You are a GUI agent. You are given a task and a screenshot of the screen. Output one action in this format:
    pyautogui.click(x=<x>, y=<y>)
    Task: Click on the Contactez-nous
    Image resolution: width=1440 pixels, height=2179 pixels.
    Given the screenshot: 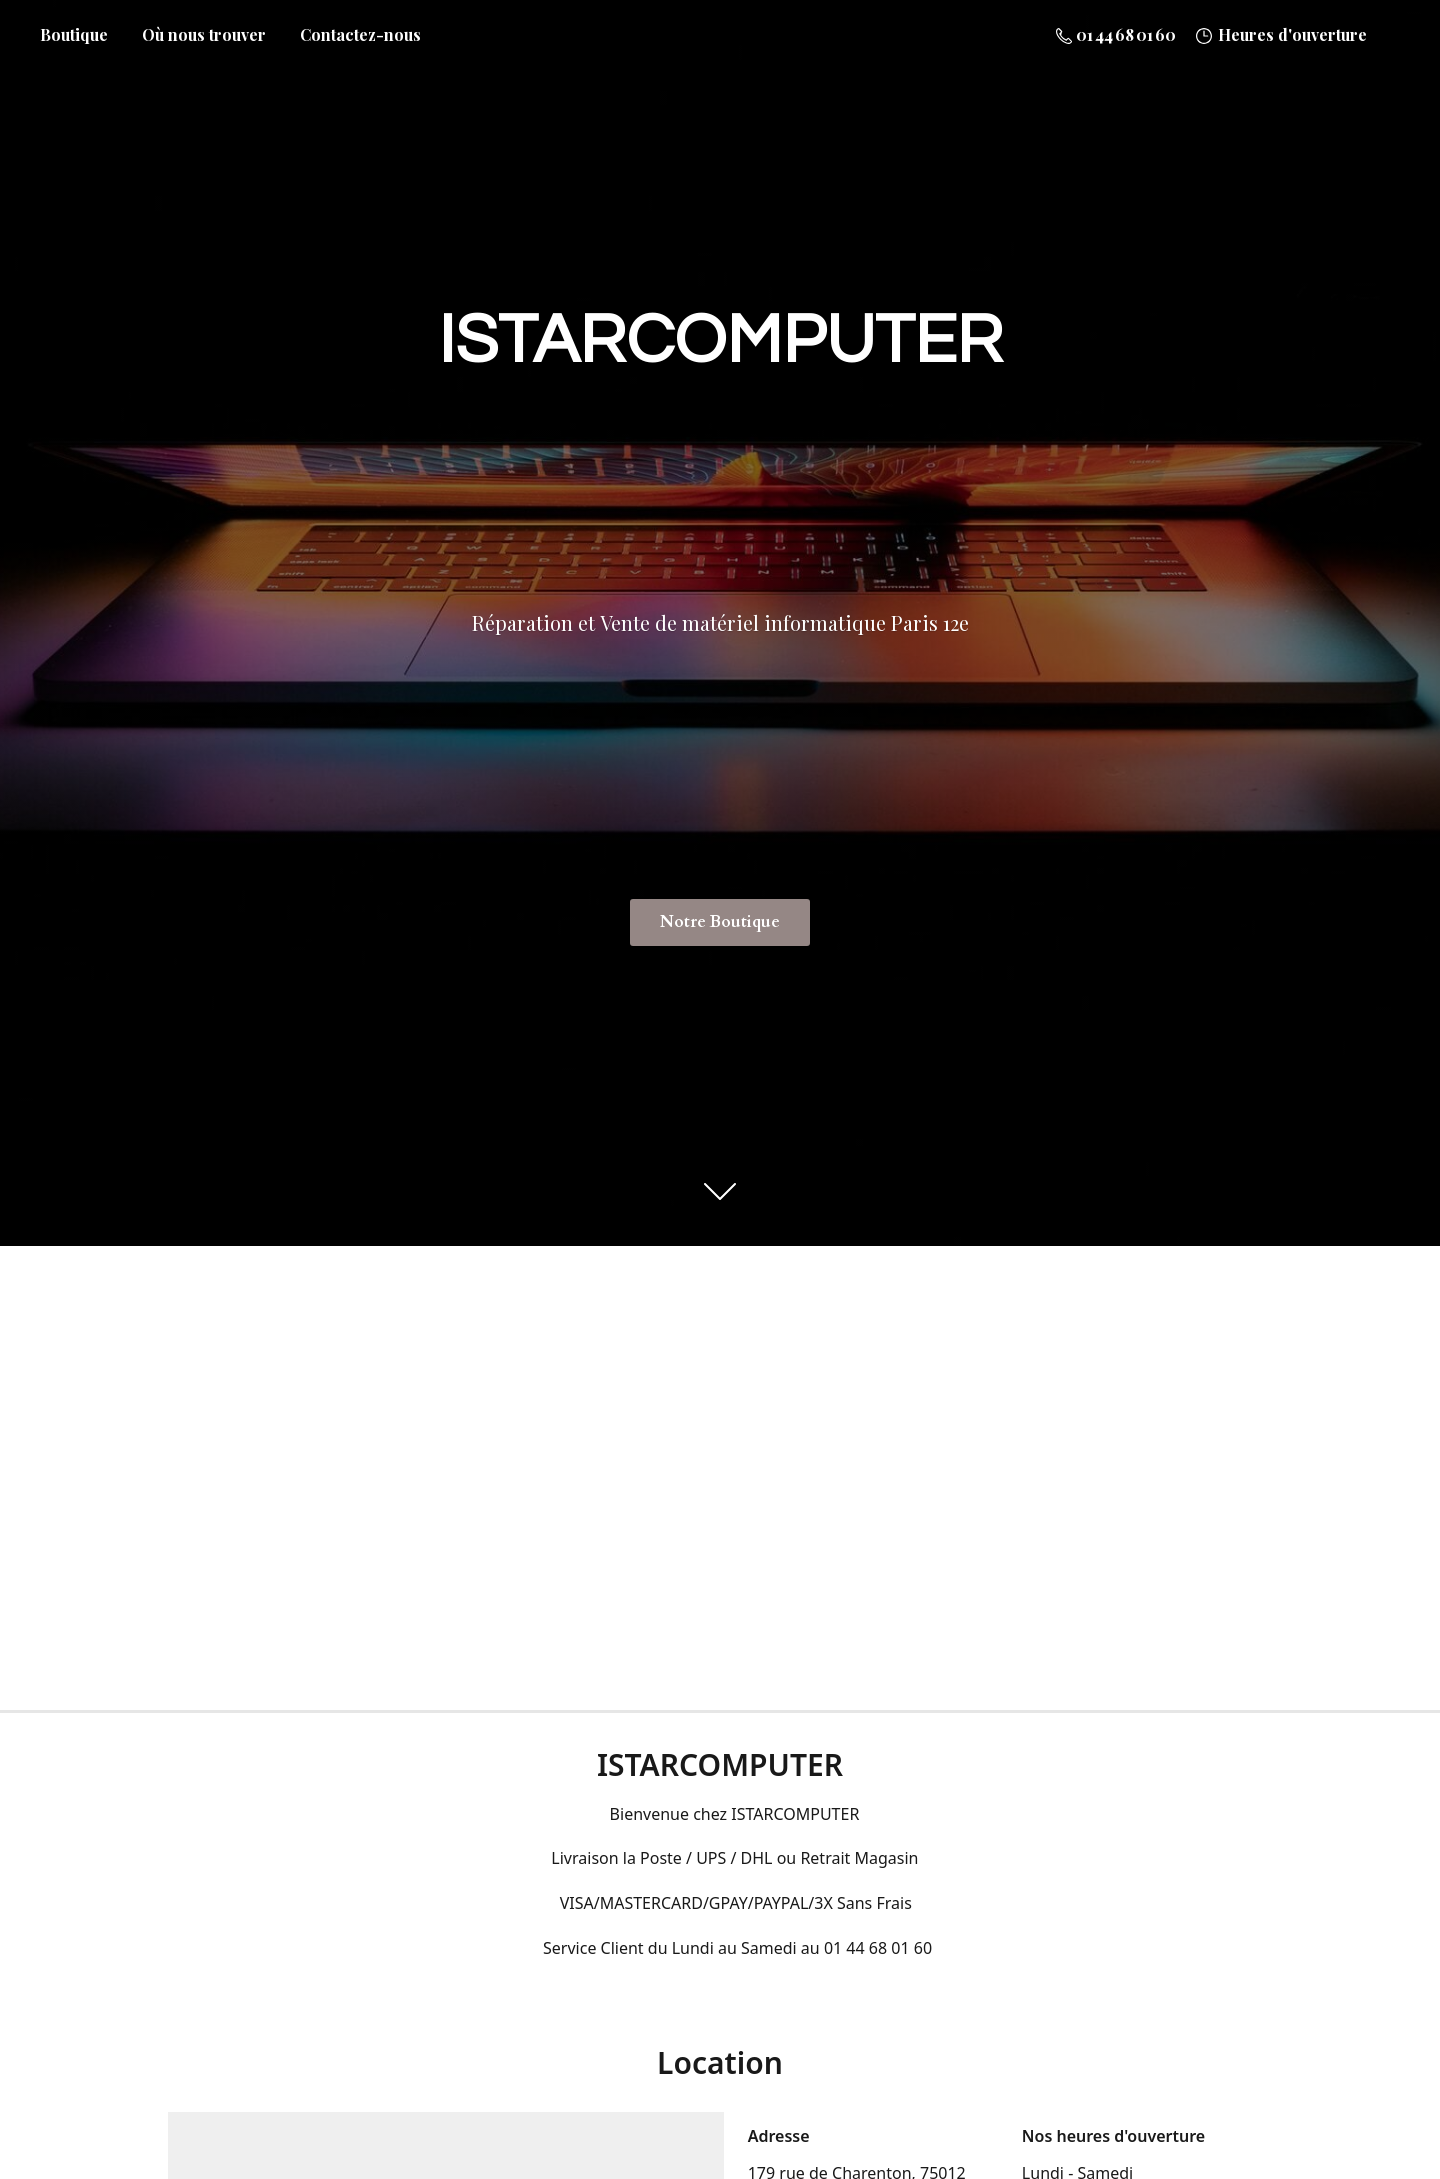 What is the action you would take?
    pyautogui.click(x=360, y=34)
    